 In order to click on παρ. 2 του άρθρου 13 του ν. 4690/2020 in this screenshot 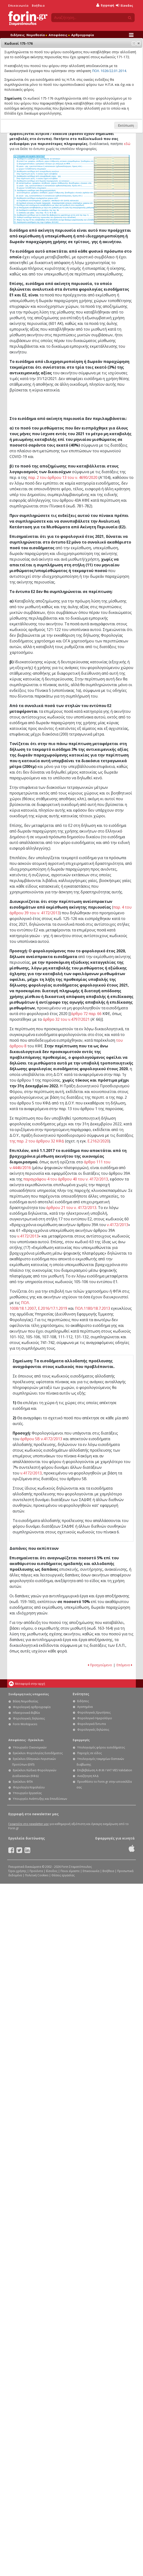, I will do `click(62, 477)`.